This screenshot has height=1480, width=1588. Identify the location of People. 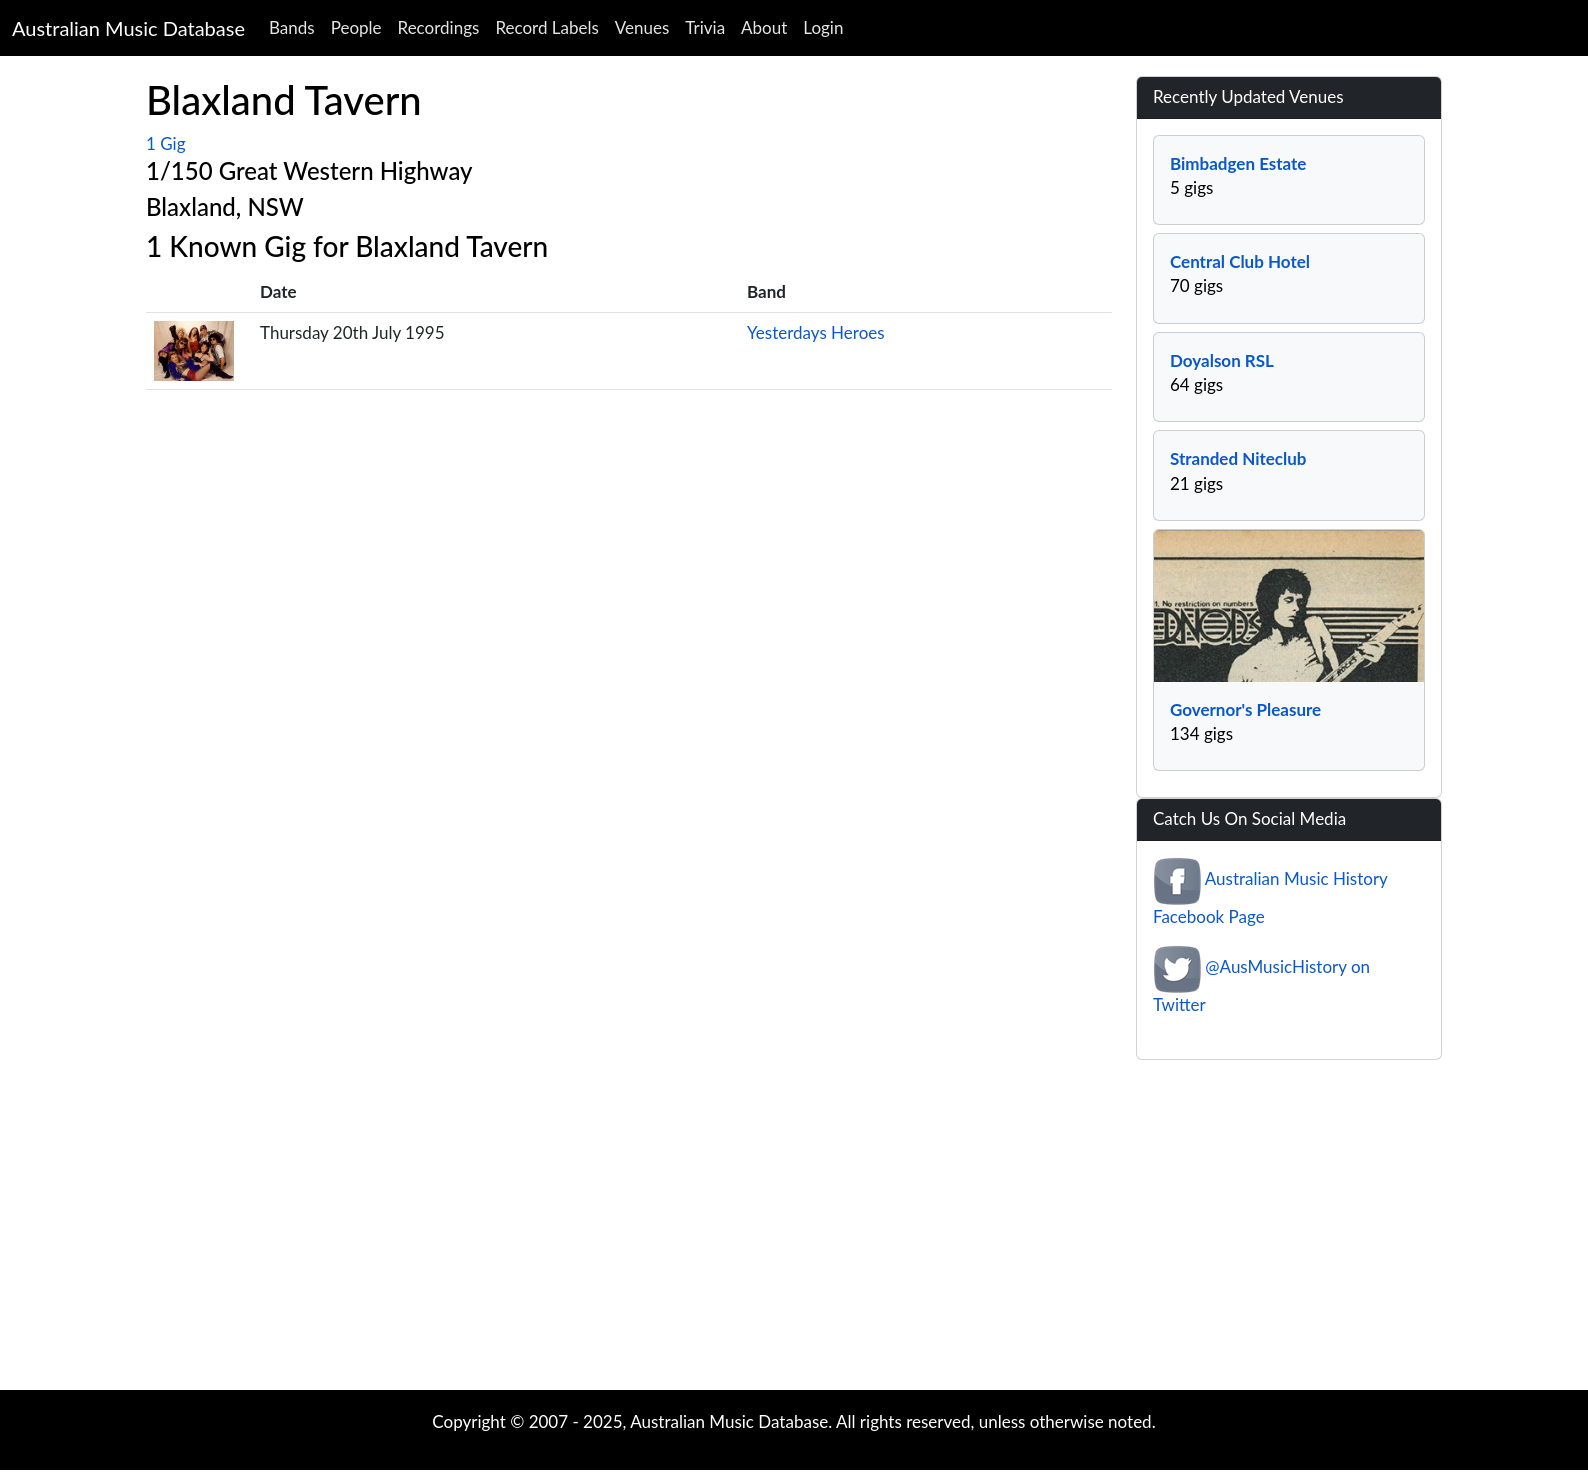
(356, 27).